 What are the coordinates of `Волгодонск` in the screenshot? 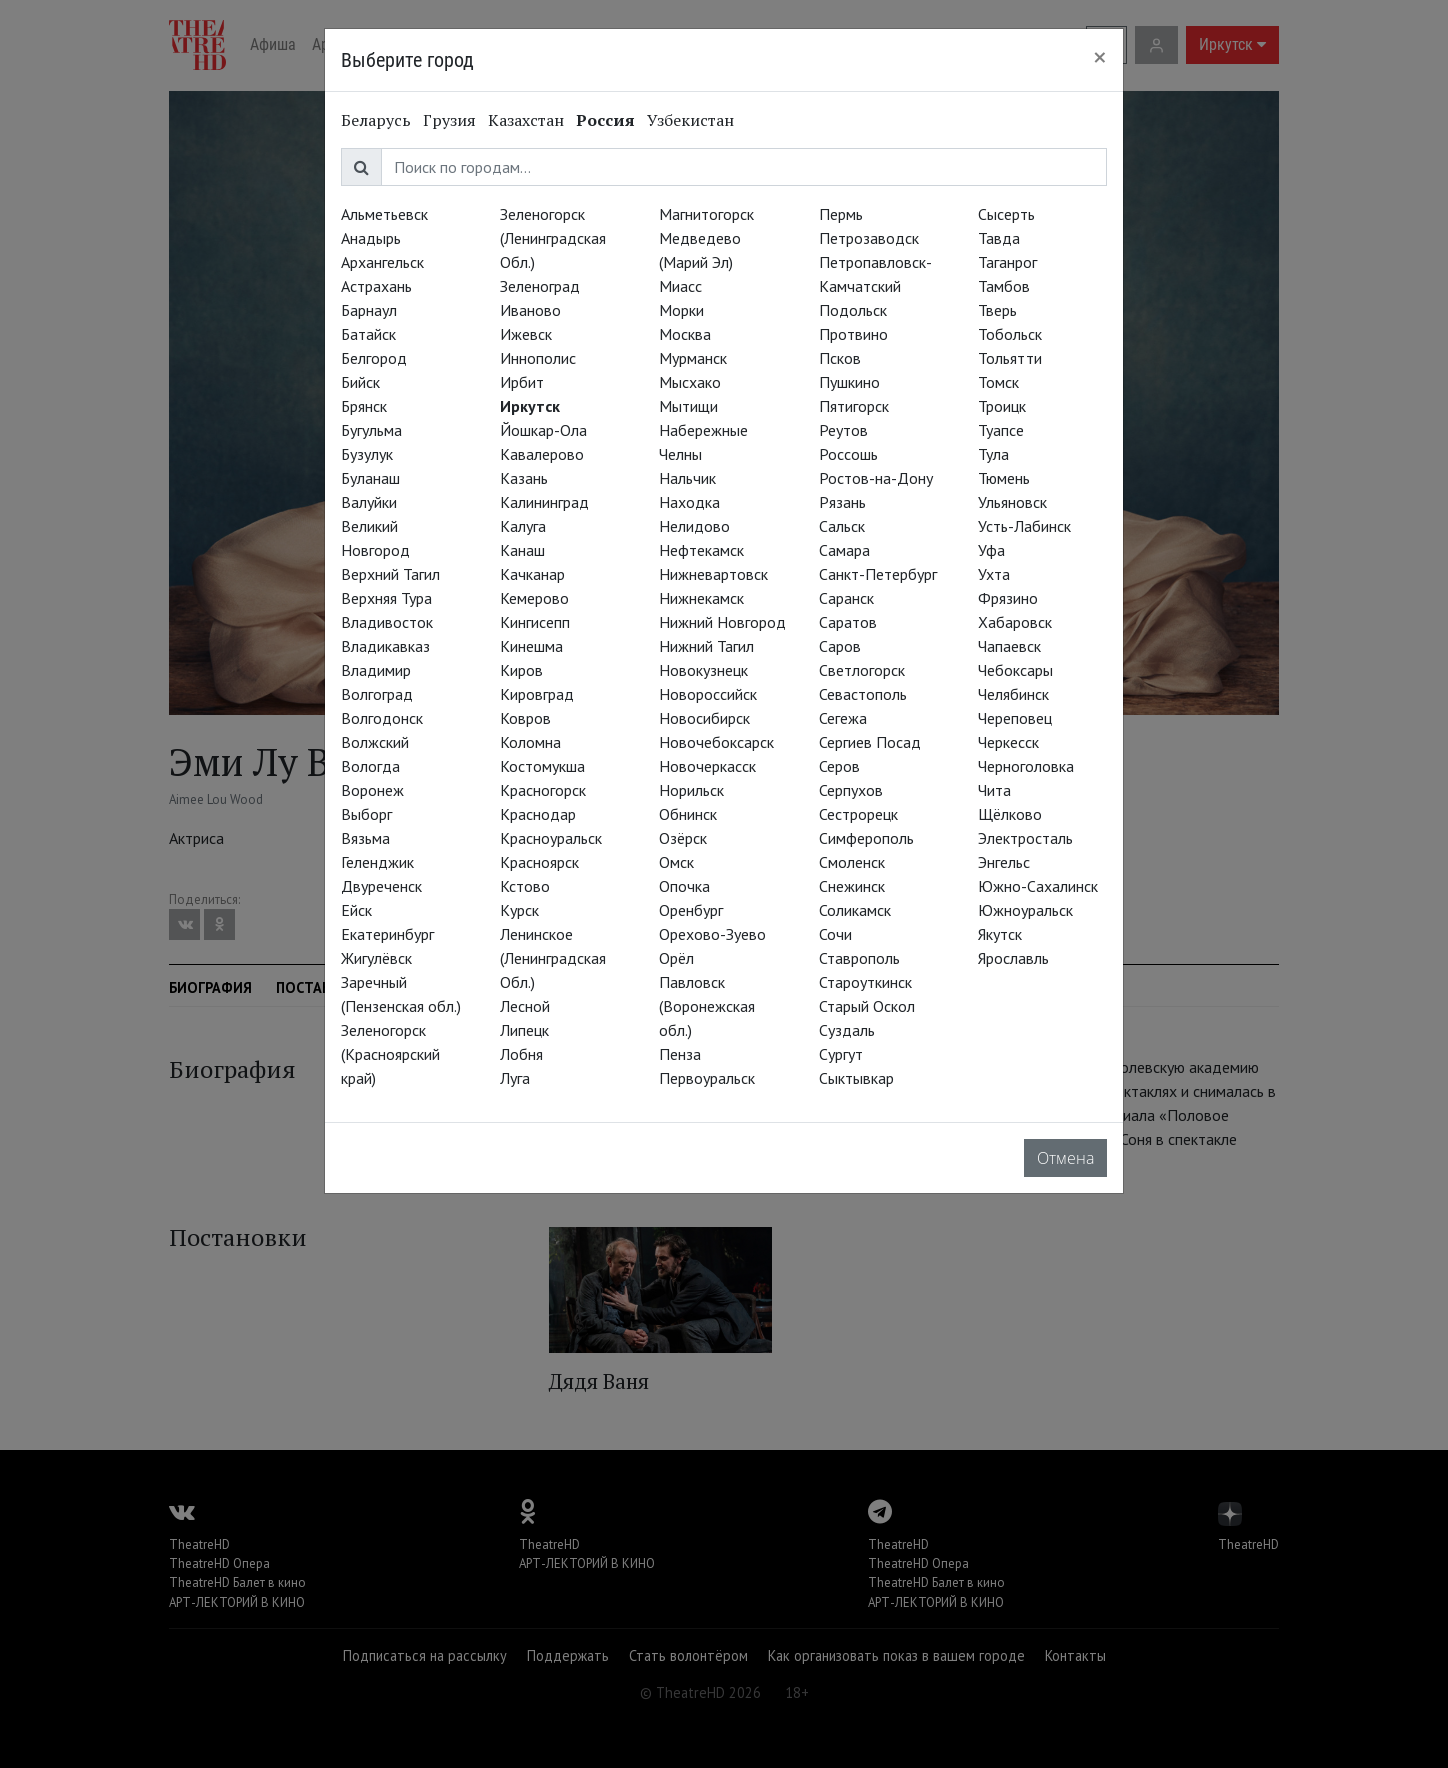 It's located at (382, 718).